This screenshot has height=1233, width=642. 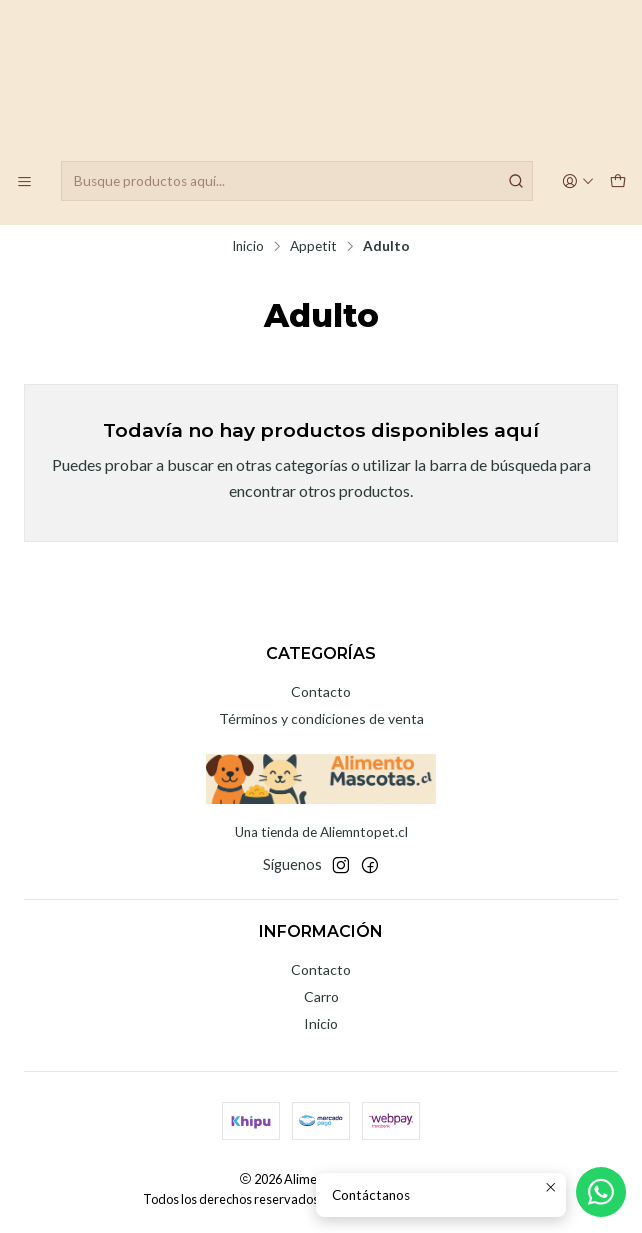 I want to click on [Carro], so click(x=618, y=181).